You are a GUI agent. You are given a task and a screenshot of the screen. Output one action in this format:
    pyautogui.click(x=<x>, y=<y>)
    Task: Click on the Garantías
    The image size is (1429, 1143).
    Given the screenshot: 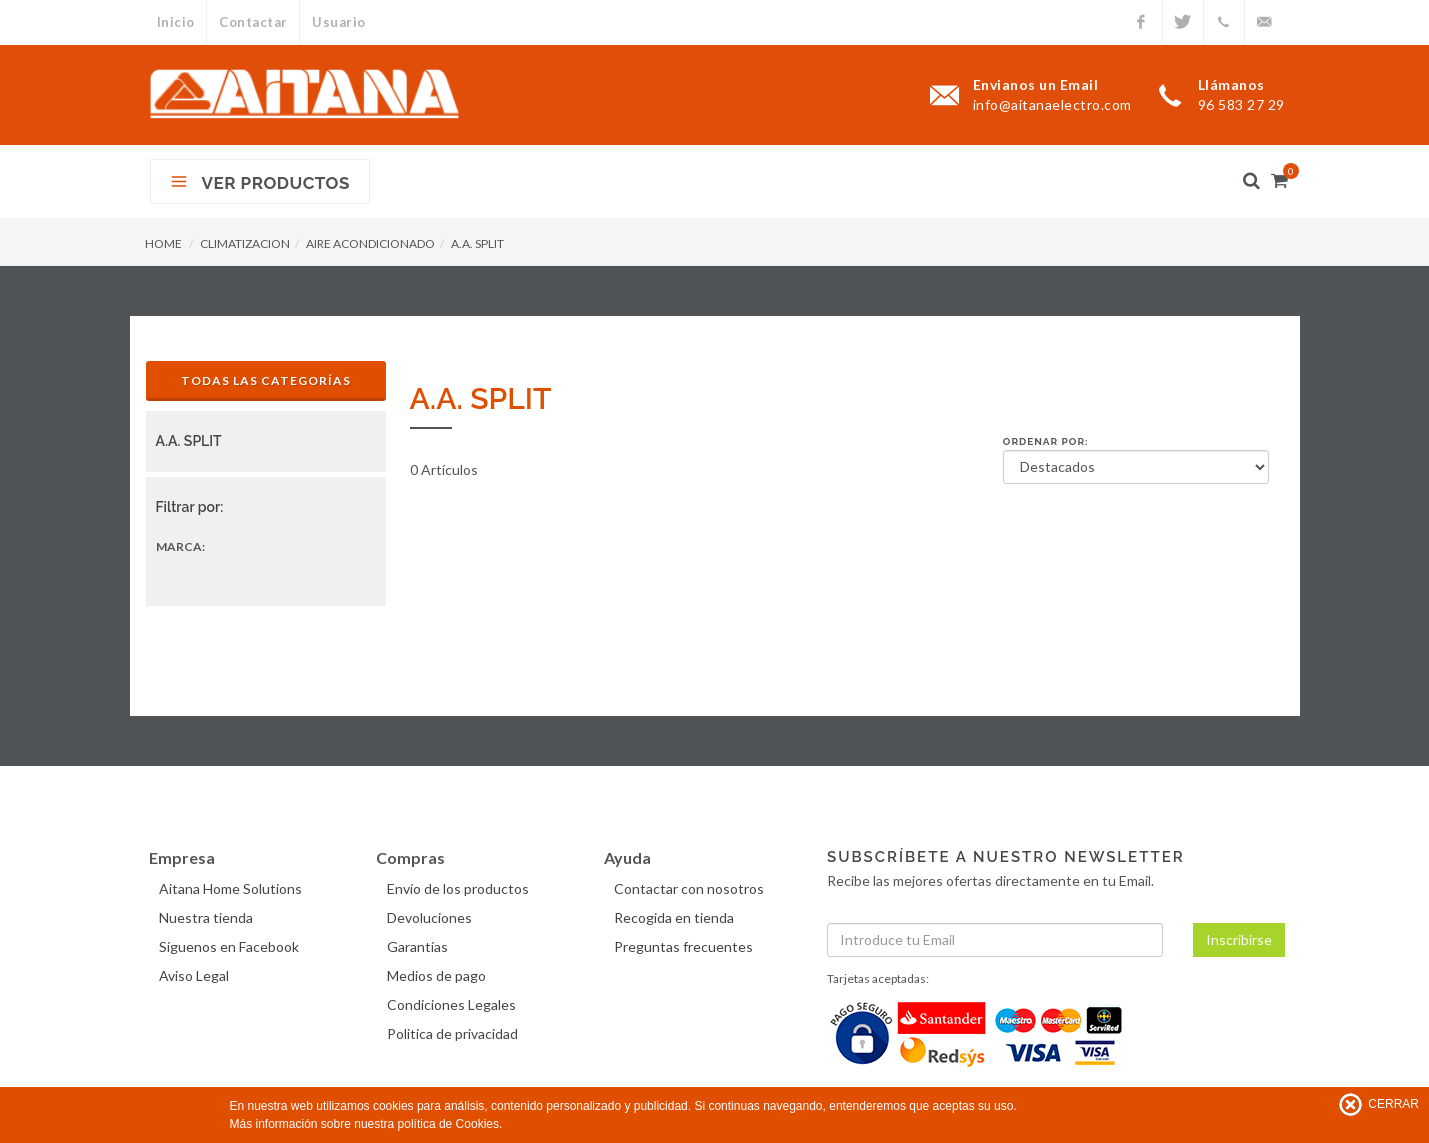 What is the action you would take?
    pyautogui.click(x=418, y=946)
    